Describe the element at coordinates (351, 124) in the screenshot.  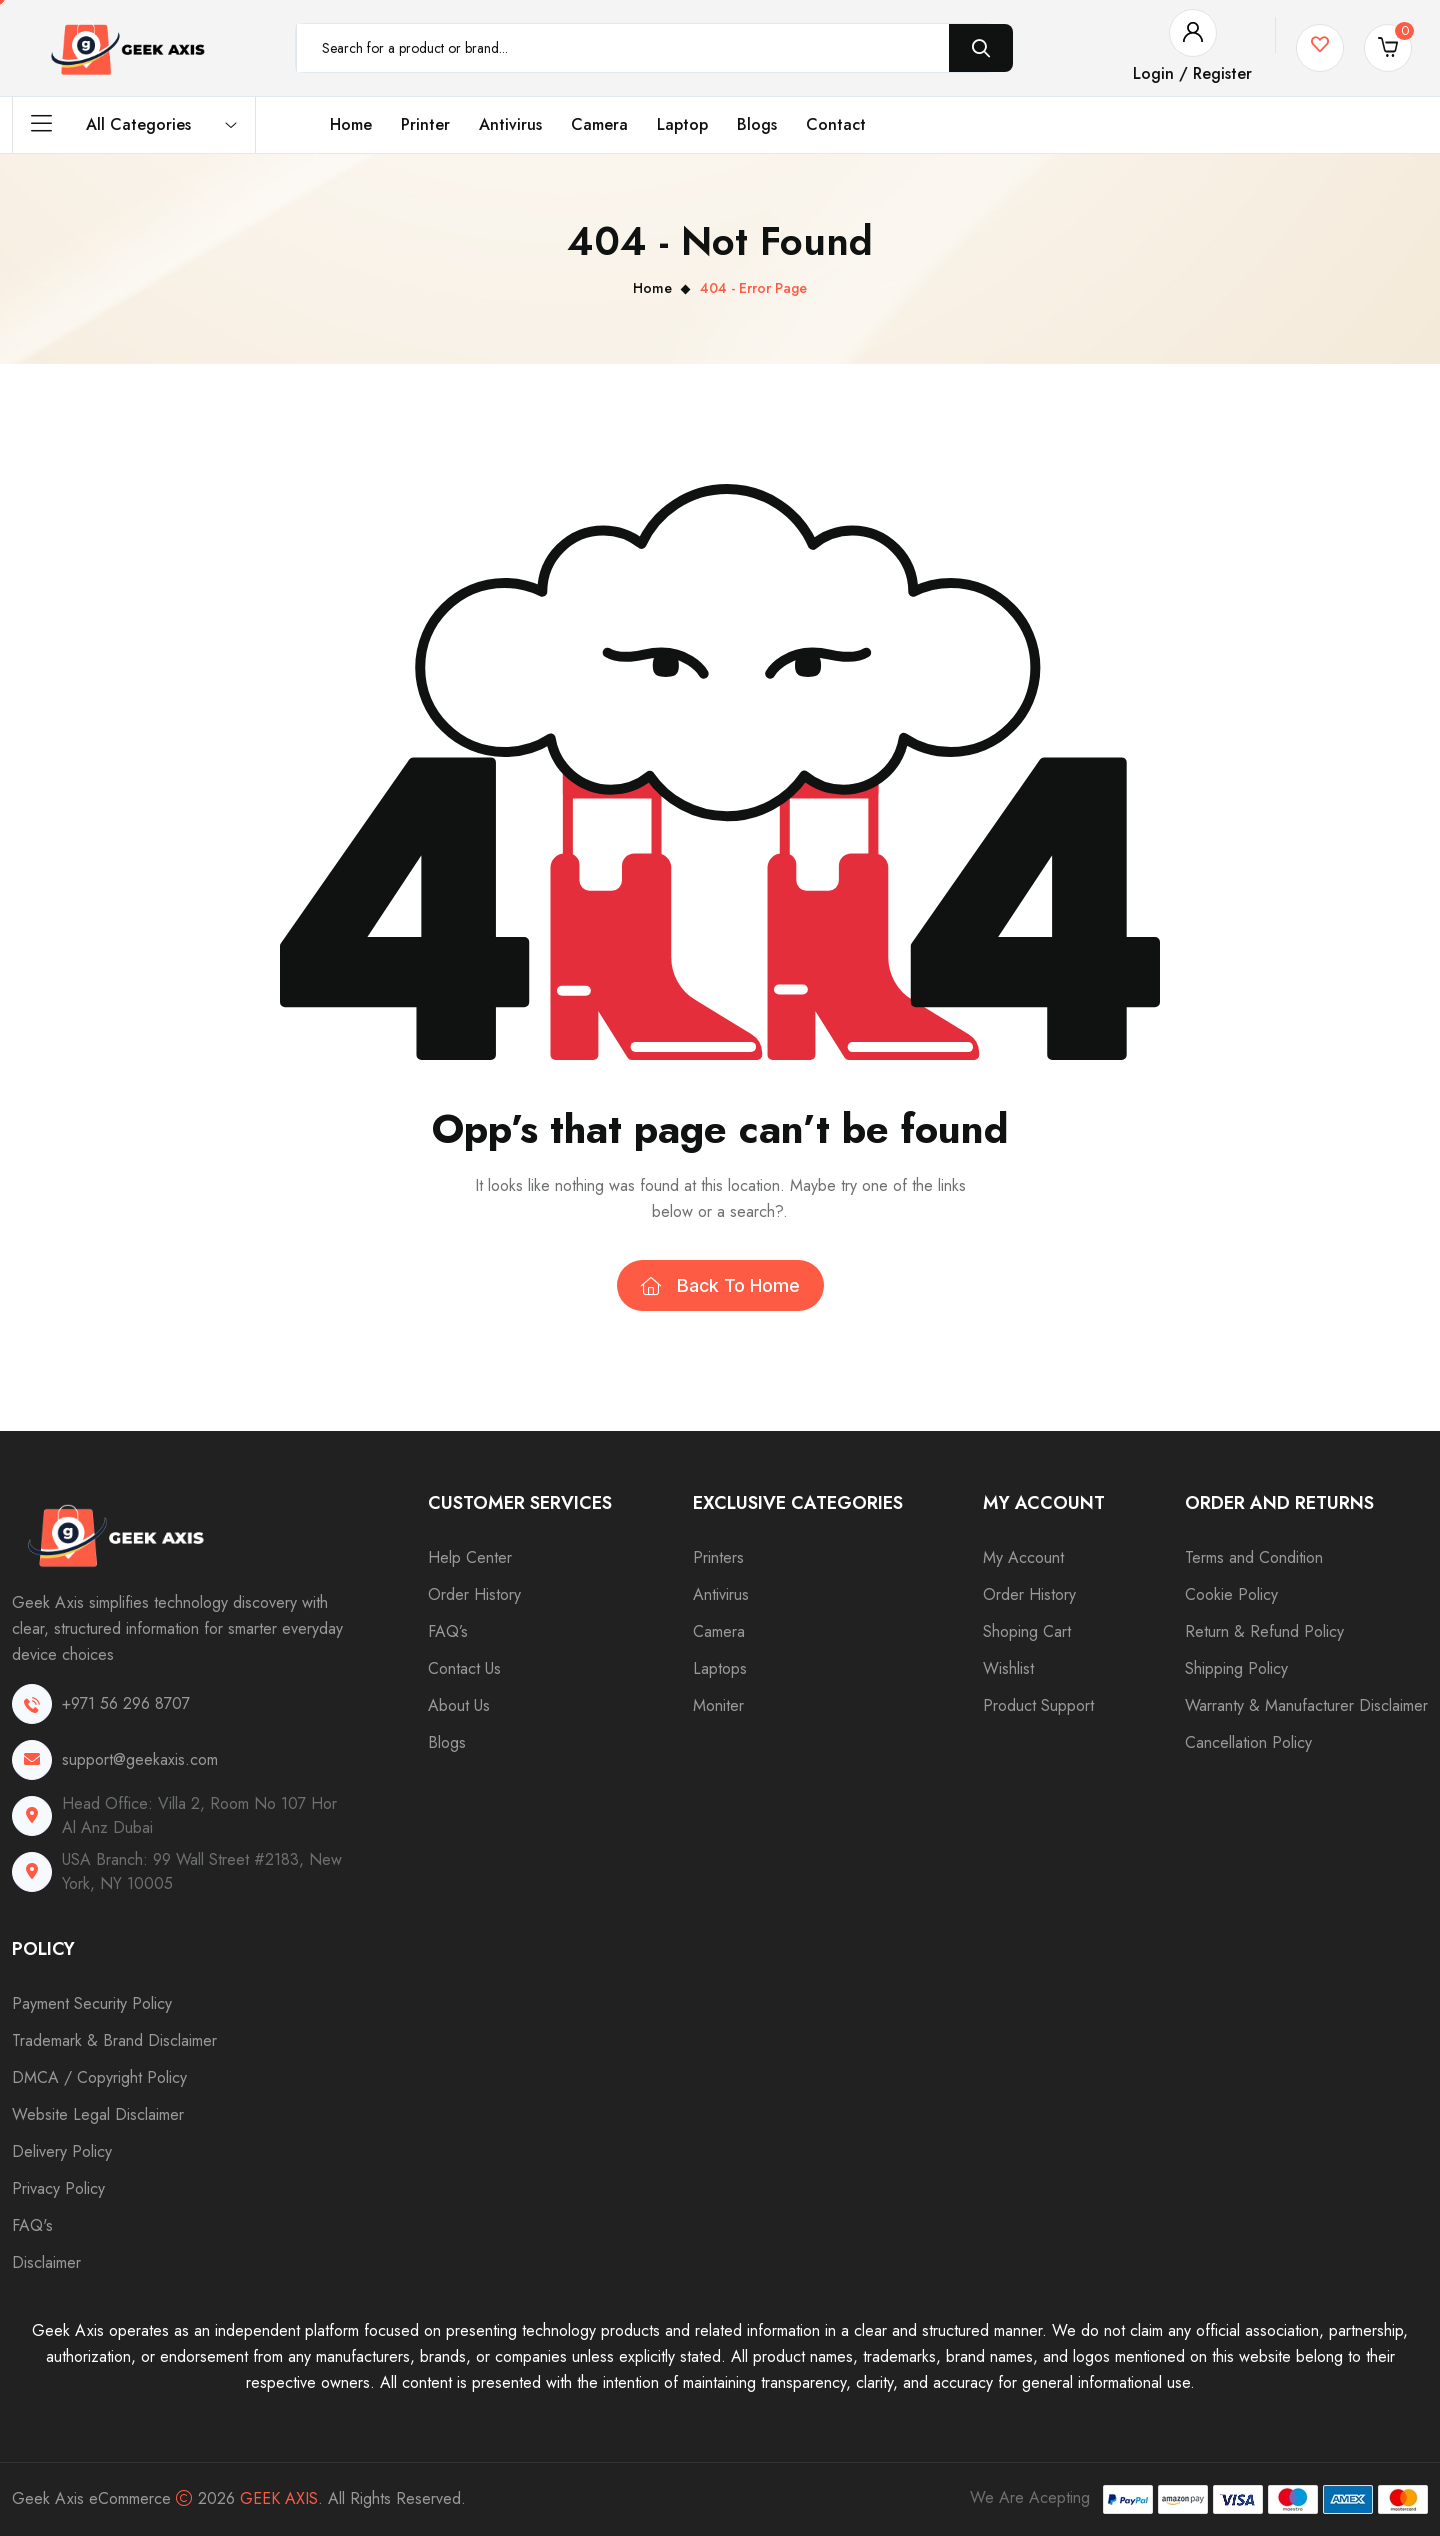
I see `Home` at that location.